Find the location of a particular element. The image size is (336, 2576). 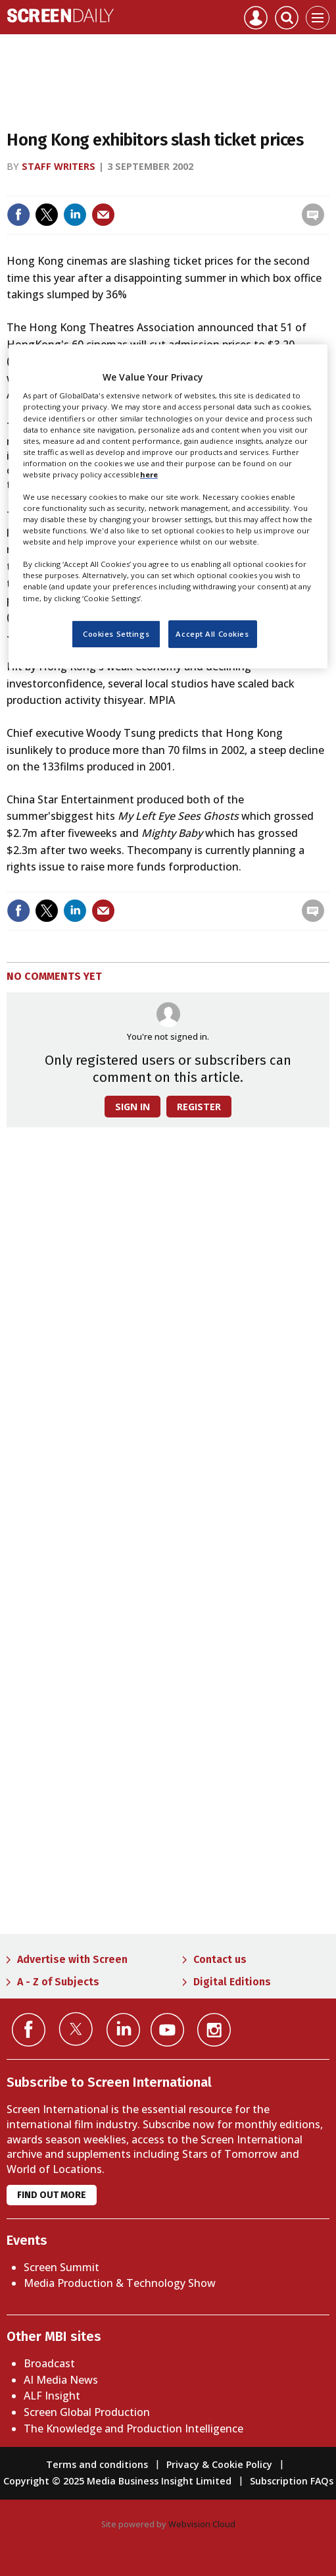

AI Media News is located at coordinates (61, 2380).